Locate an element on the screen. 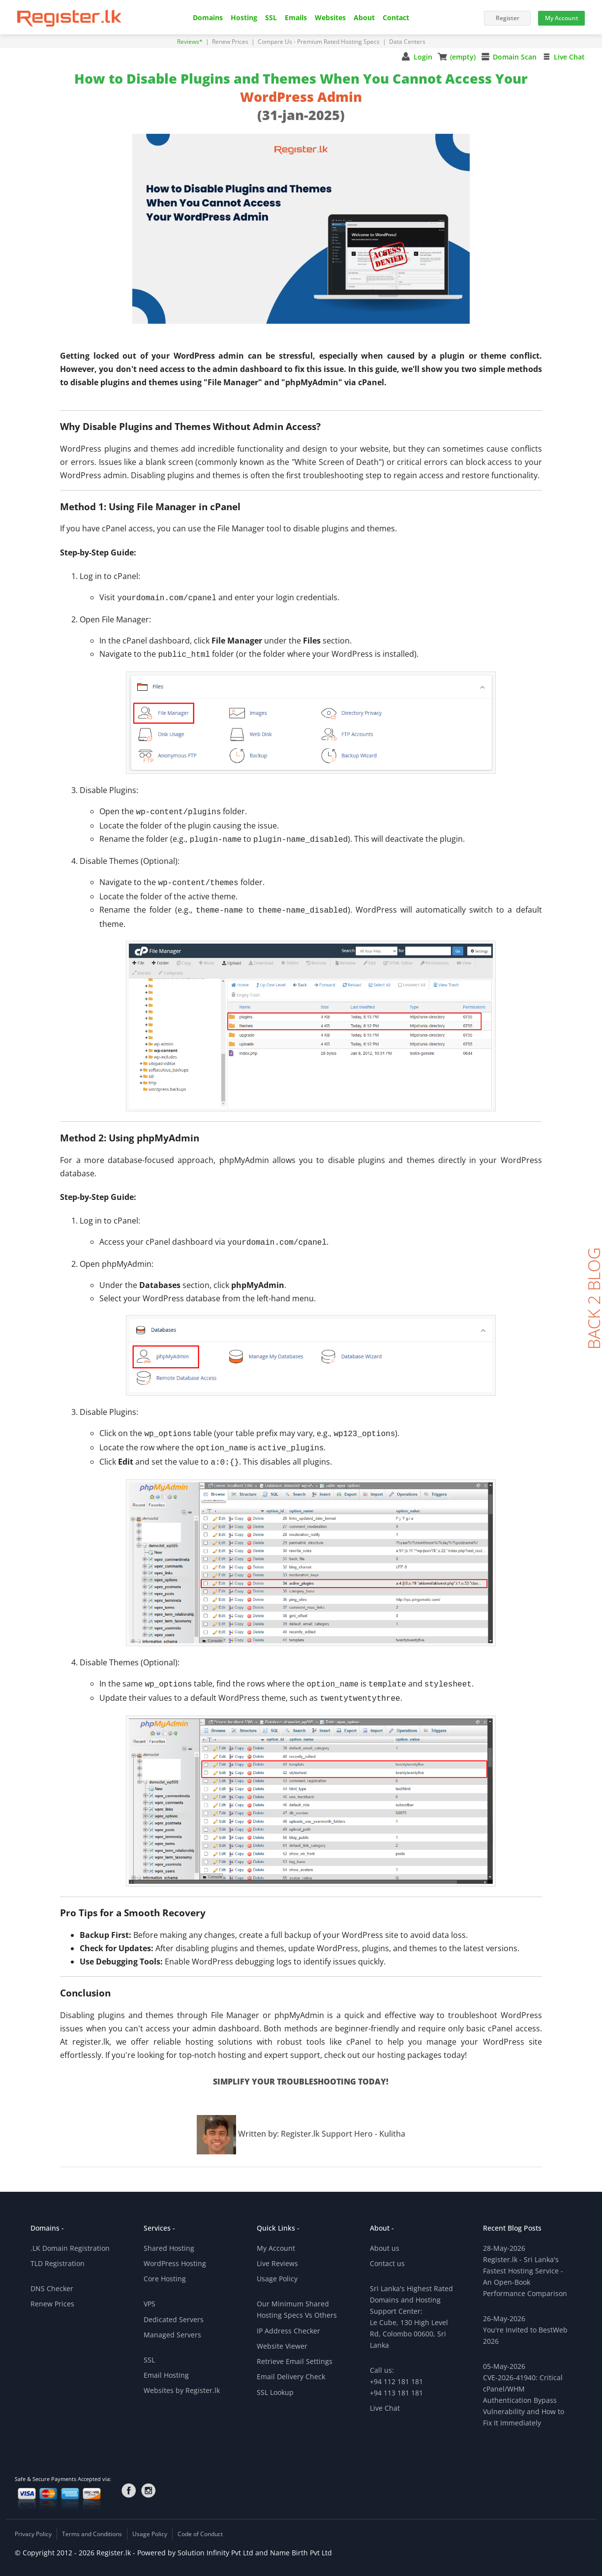 This screenshot has height=2576, width=602. Terms and Conditions is located at coordinates (92, 2522).